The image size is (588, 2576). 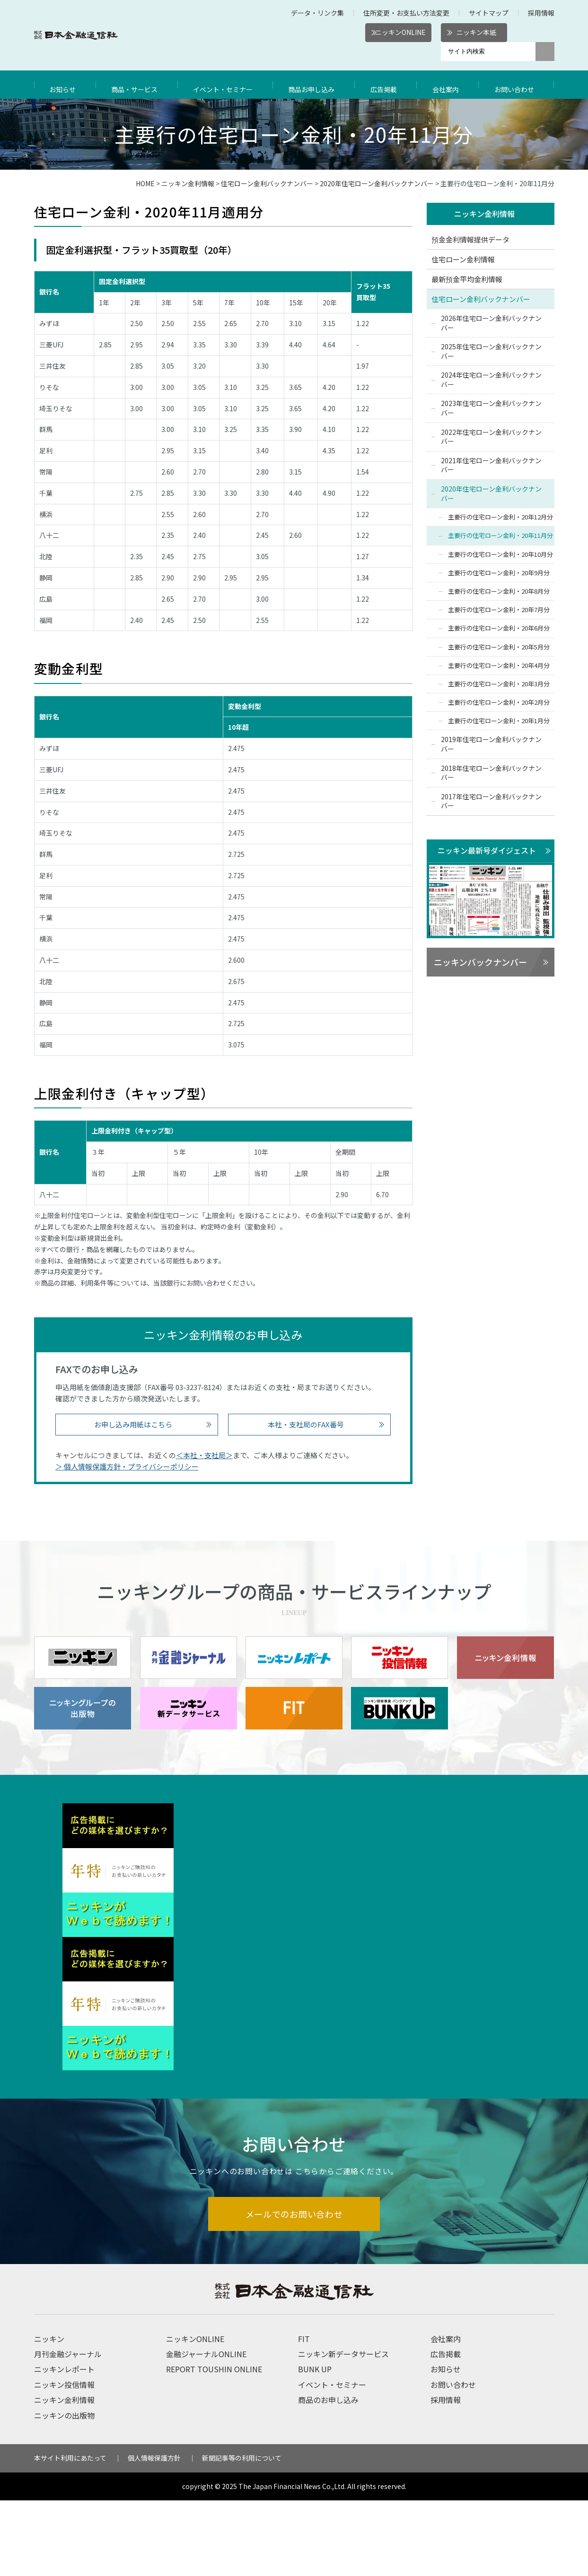 What do you see at coordinates (499, 721) in the screenshot?
I see `主要行の住宅ローン金利・20年1月分` at bounding box center [499, 721].